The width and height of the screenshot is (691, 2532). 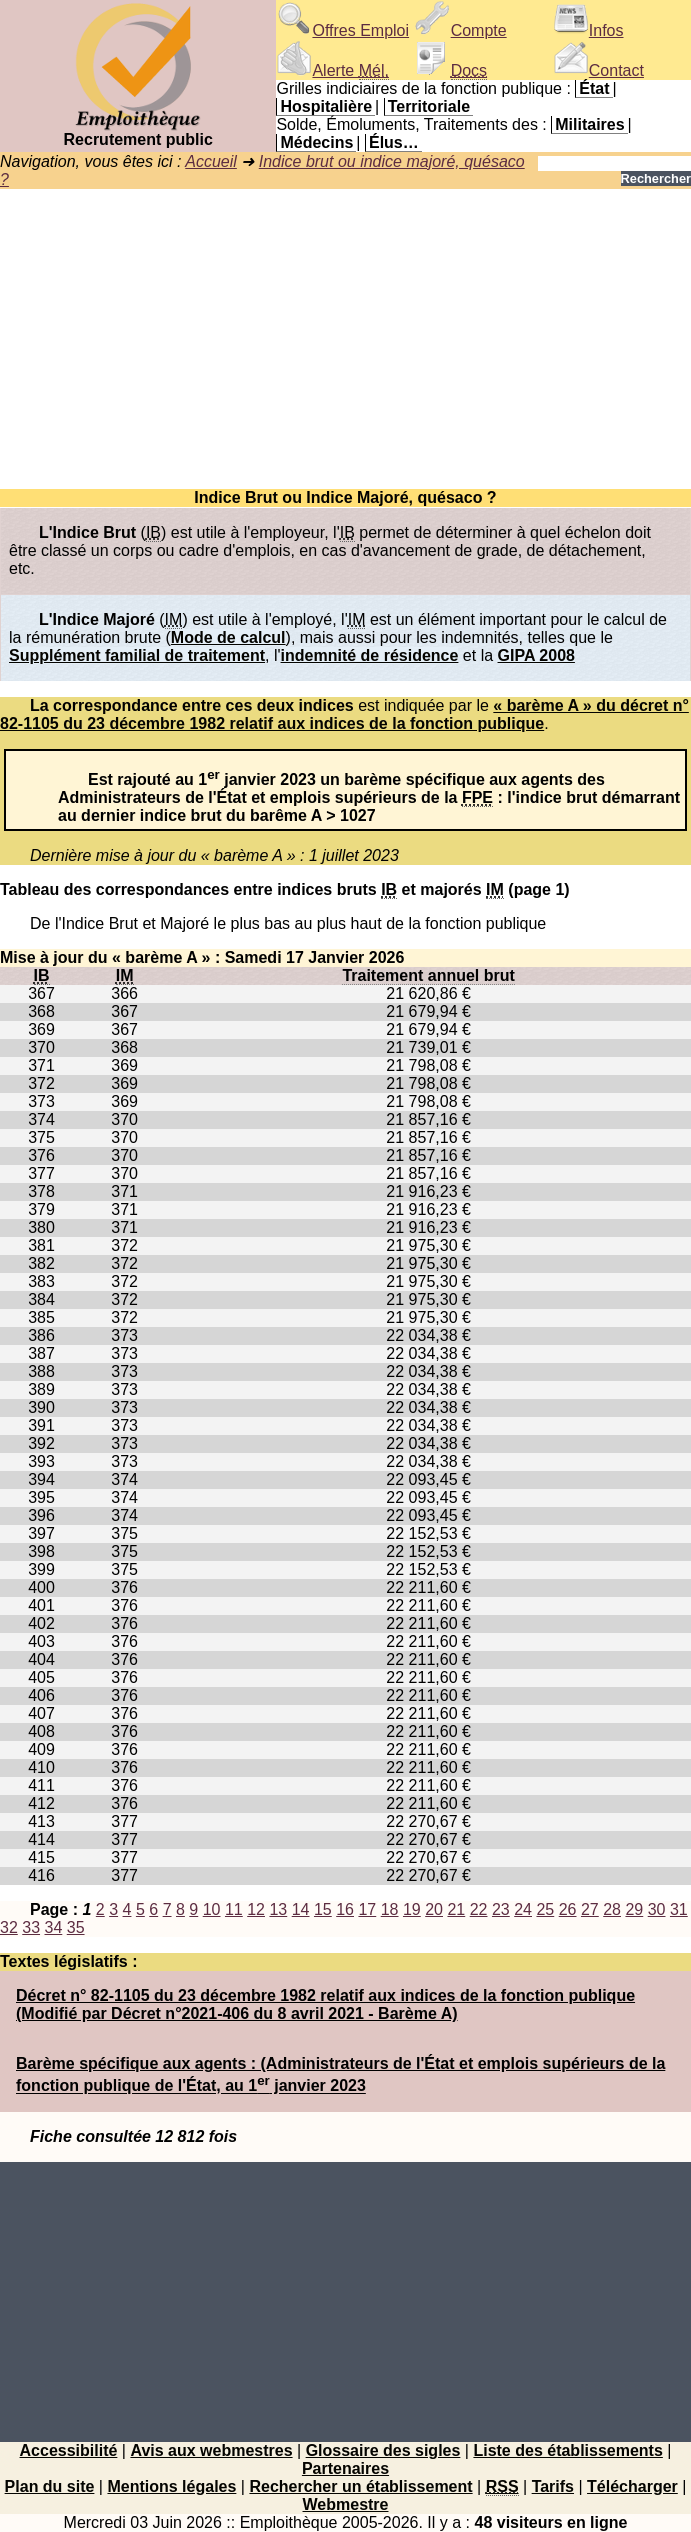 What do you see at coordinates (370, 655) in the screenshot?
I see `indemnité de résidence` at bounding box center [370, 655].